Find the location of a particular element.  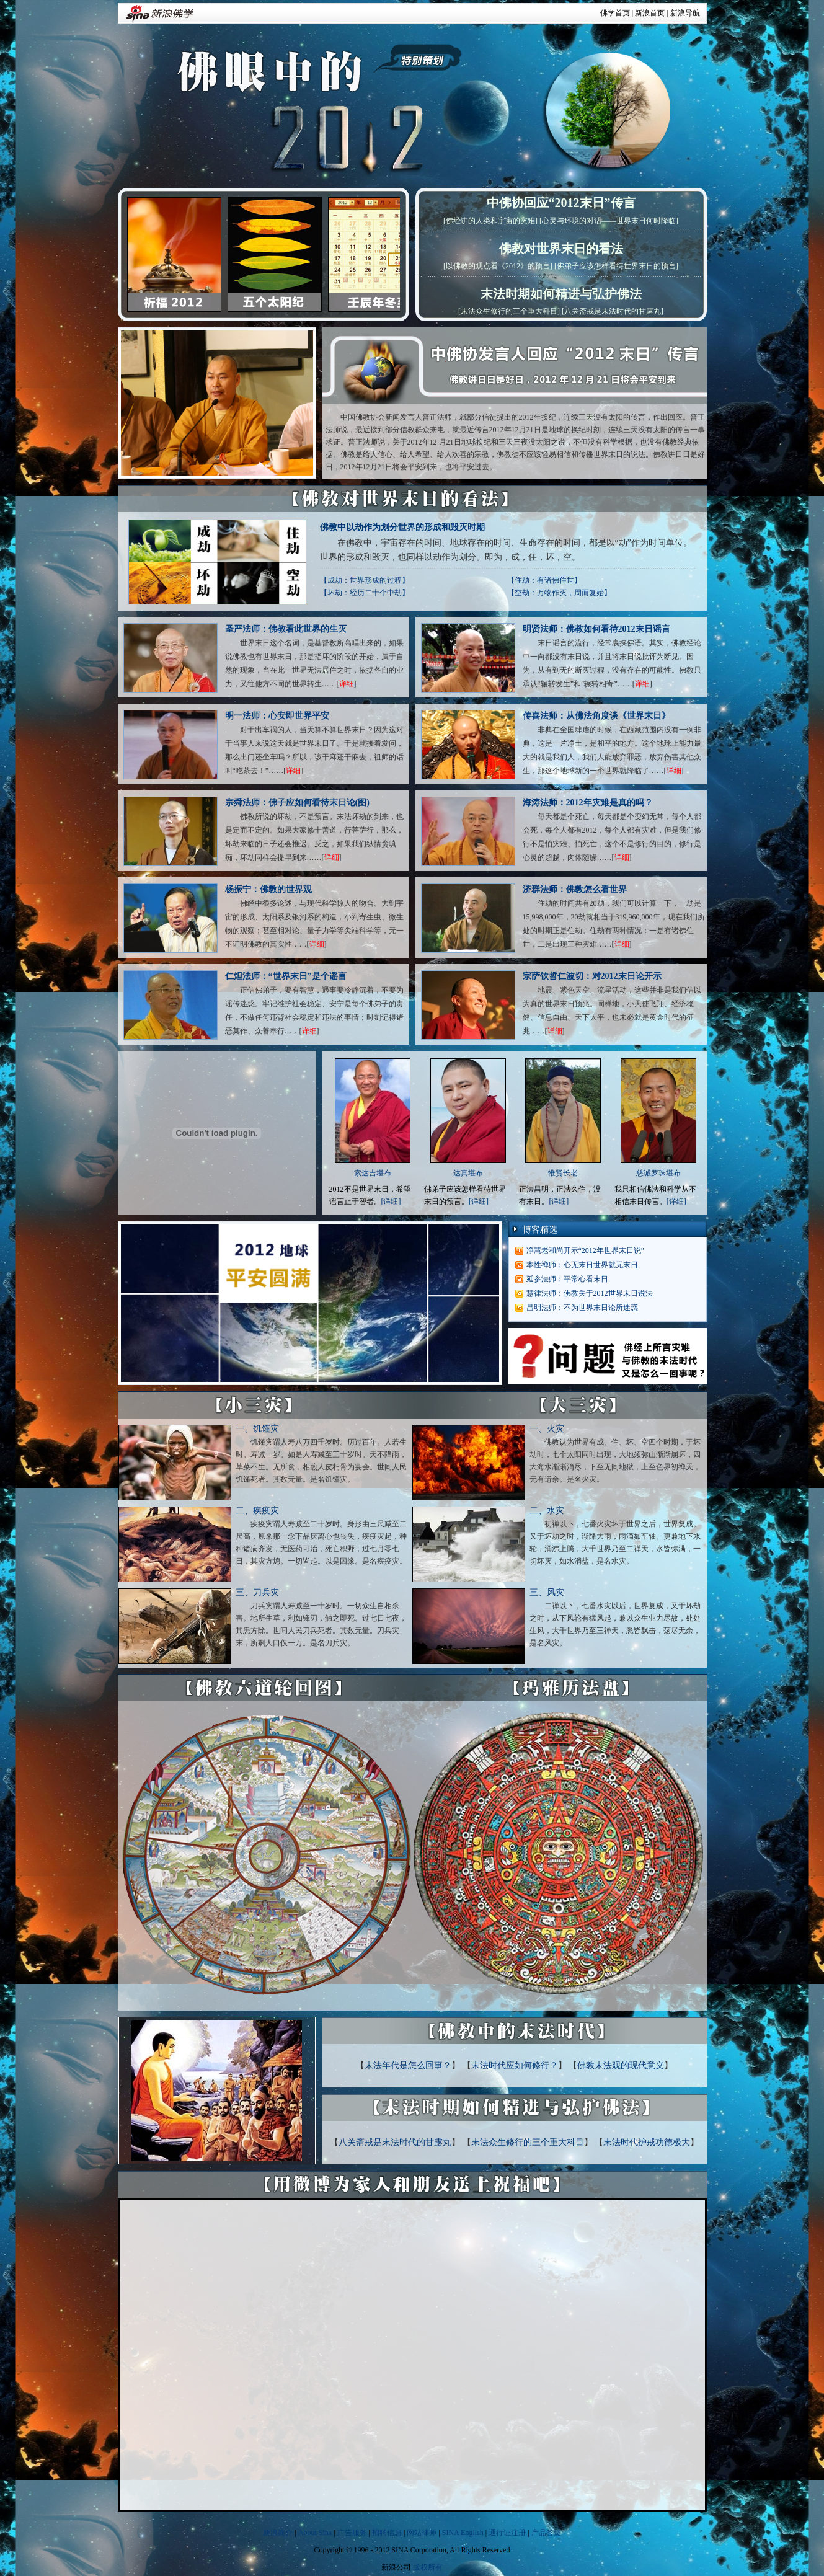

[末法众生修行的三个重大科目] is located at coordinates (509, 311).